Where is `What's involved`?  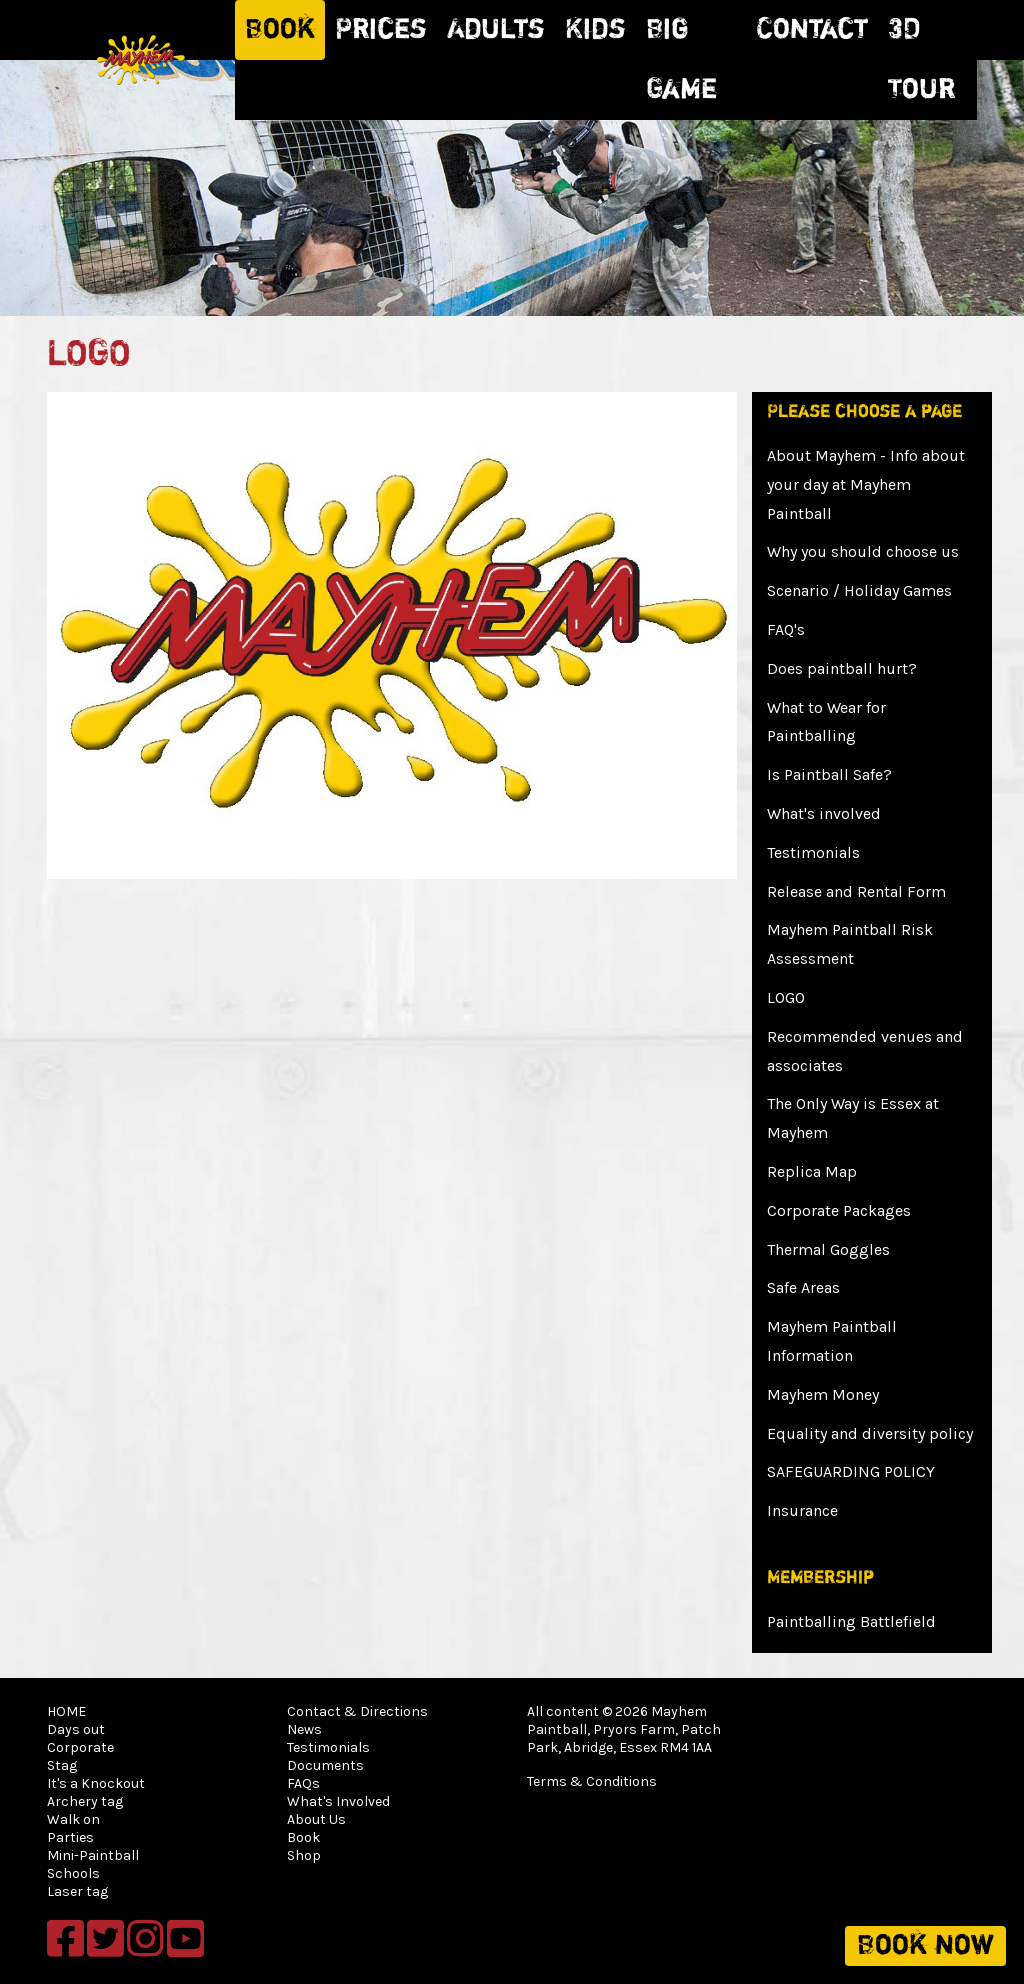
What's involved is located at coordinates (824, 813).